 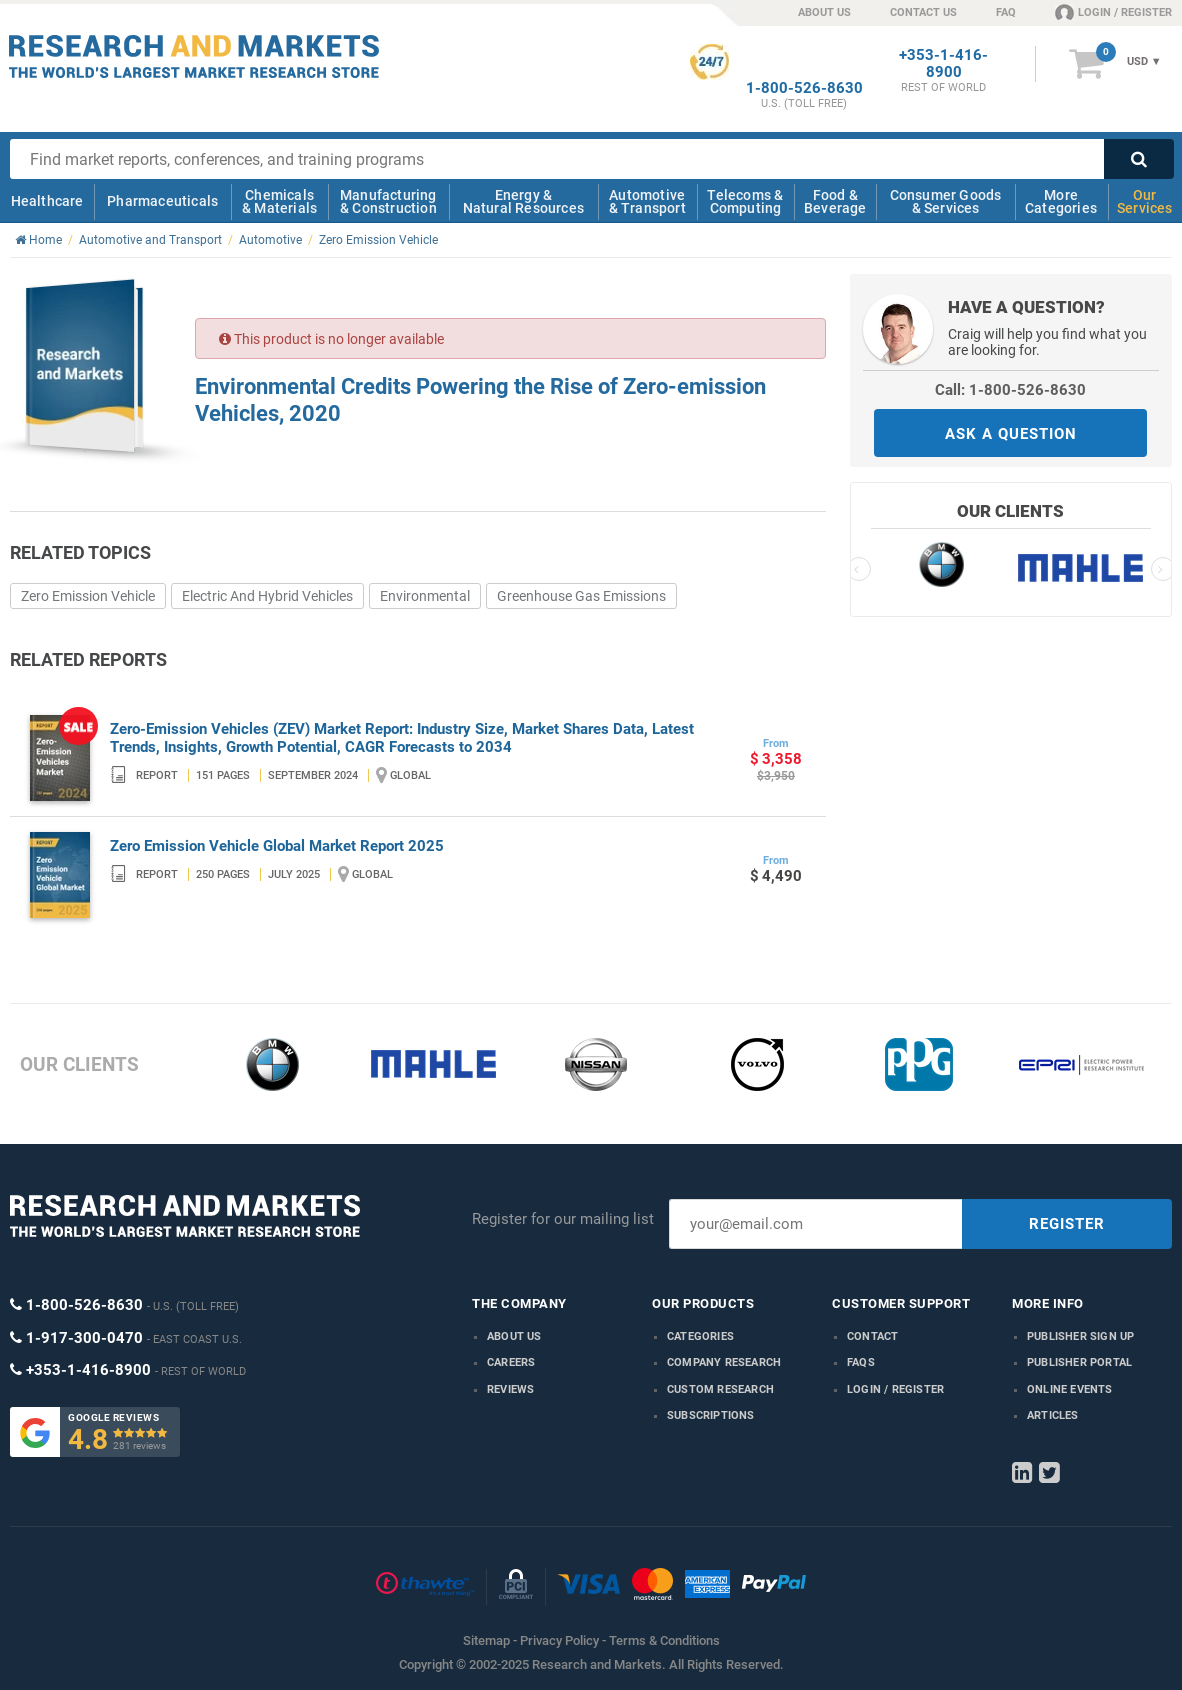 What do you see at coordinates (711, 1415) in the screenshot?
I see `Subscriptions` at bounding box center [711, 1415].